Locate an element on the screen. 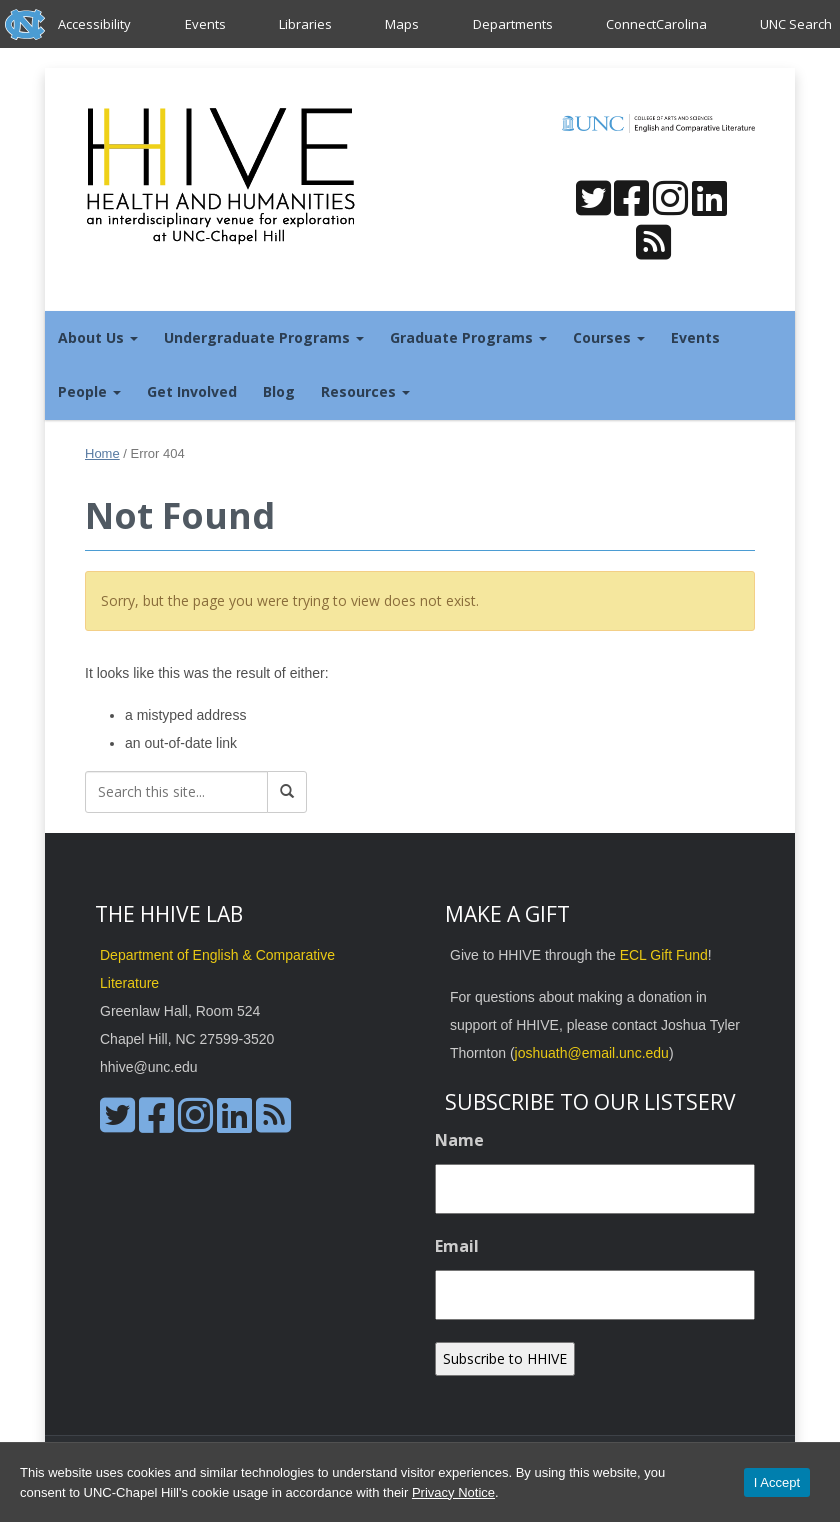  Maps is located at coordinates (402, 24).